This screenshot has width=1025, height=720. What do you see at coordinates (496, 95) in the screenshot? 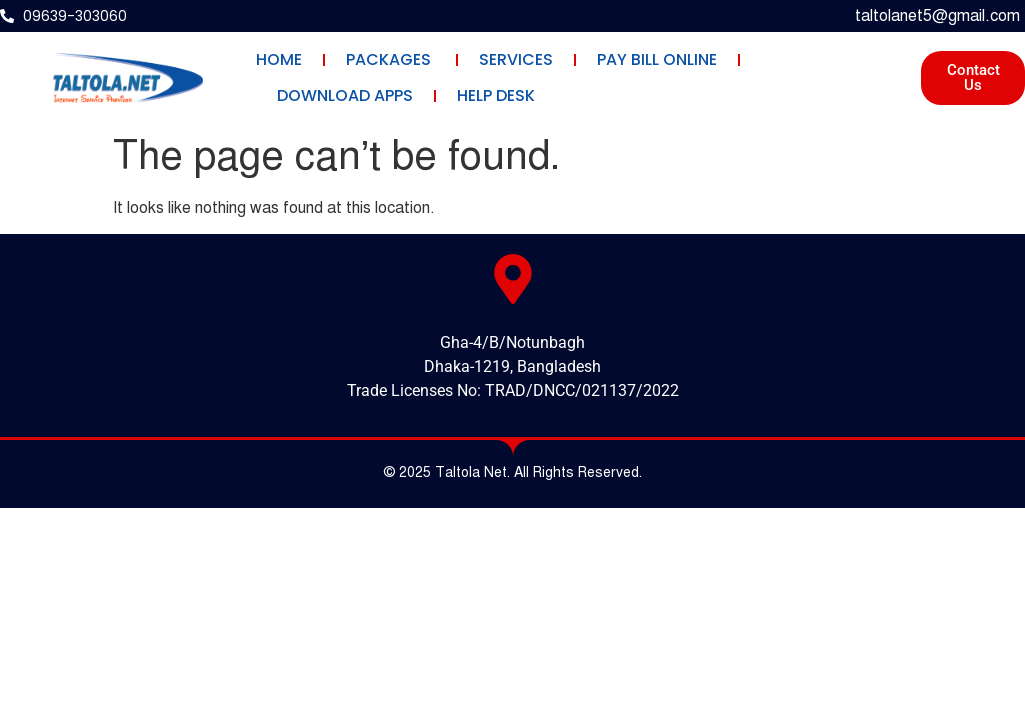
I see `Help Desk` at bounding box center [496, 95].